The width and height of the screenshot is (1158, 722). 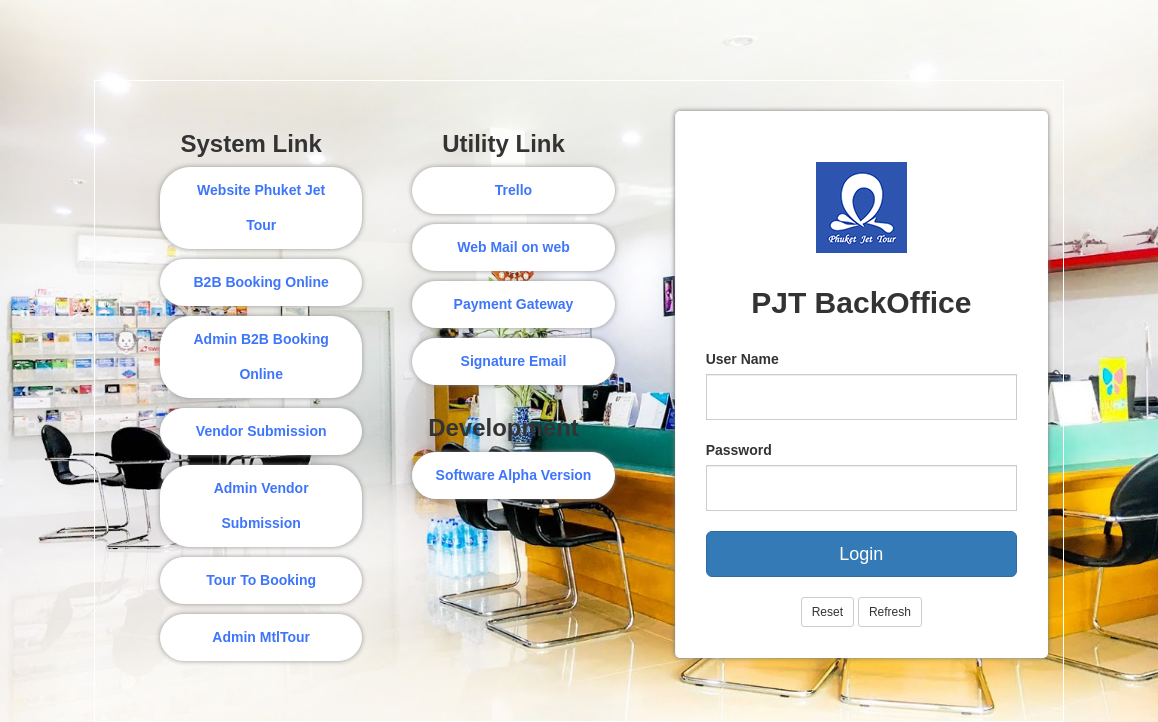 What do you see at coordinates (261, 637) in the screenshot?
I see `Admin MtlTour` at bounding box center [261, 637].